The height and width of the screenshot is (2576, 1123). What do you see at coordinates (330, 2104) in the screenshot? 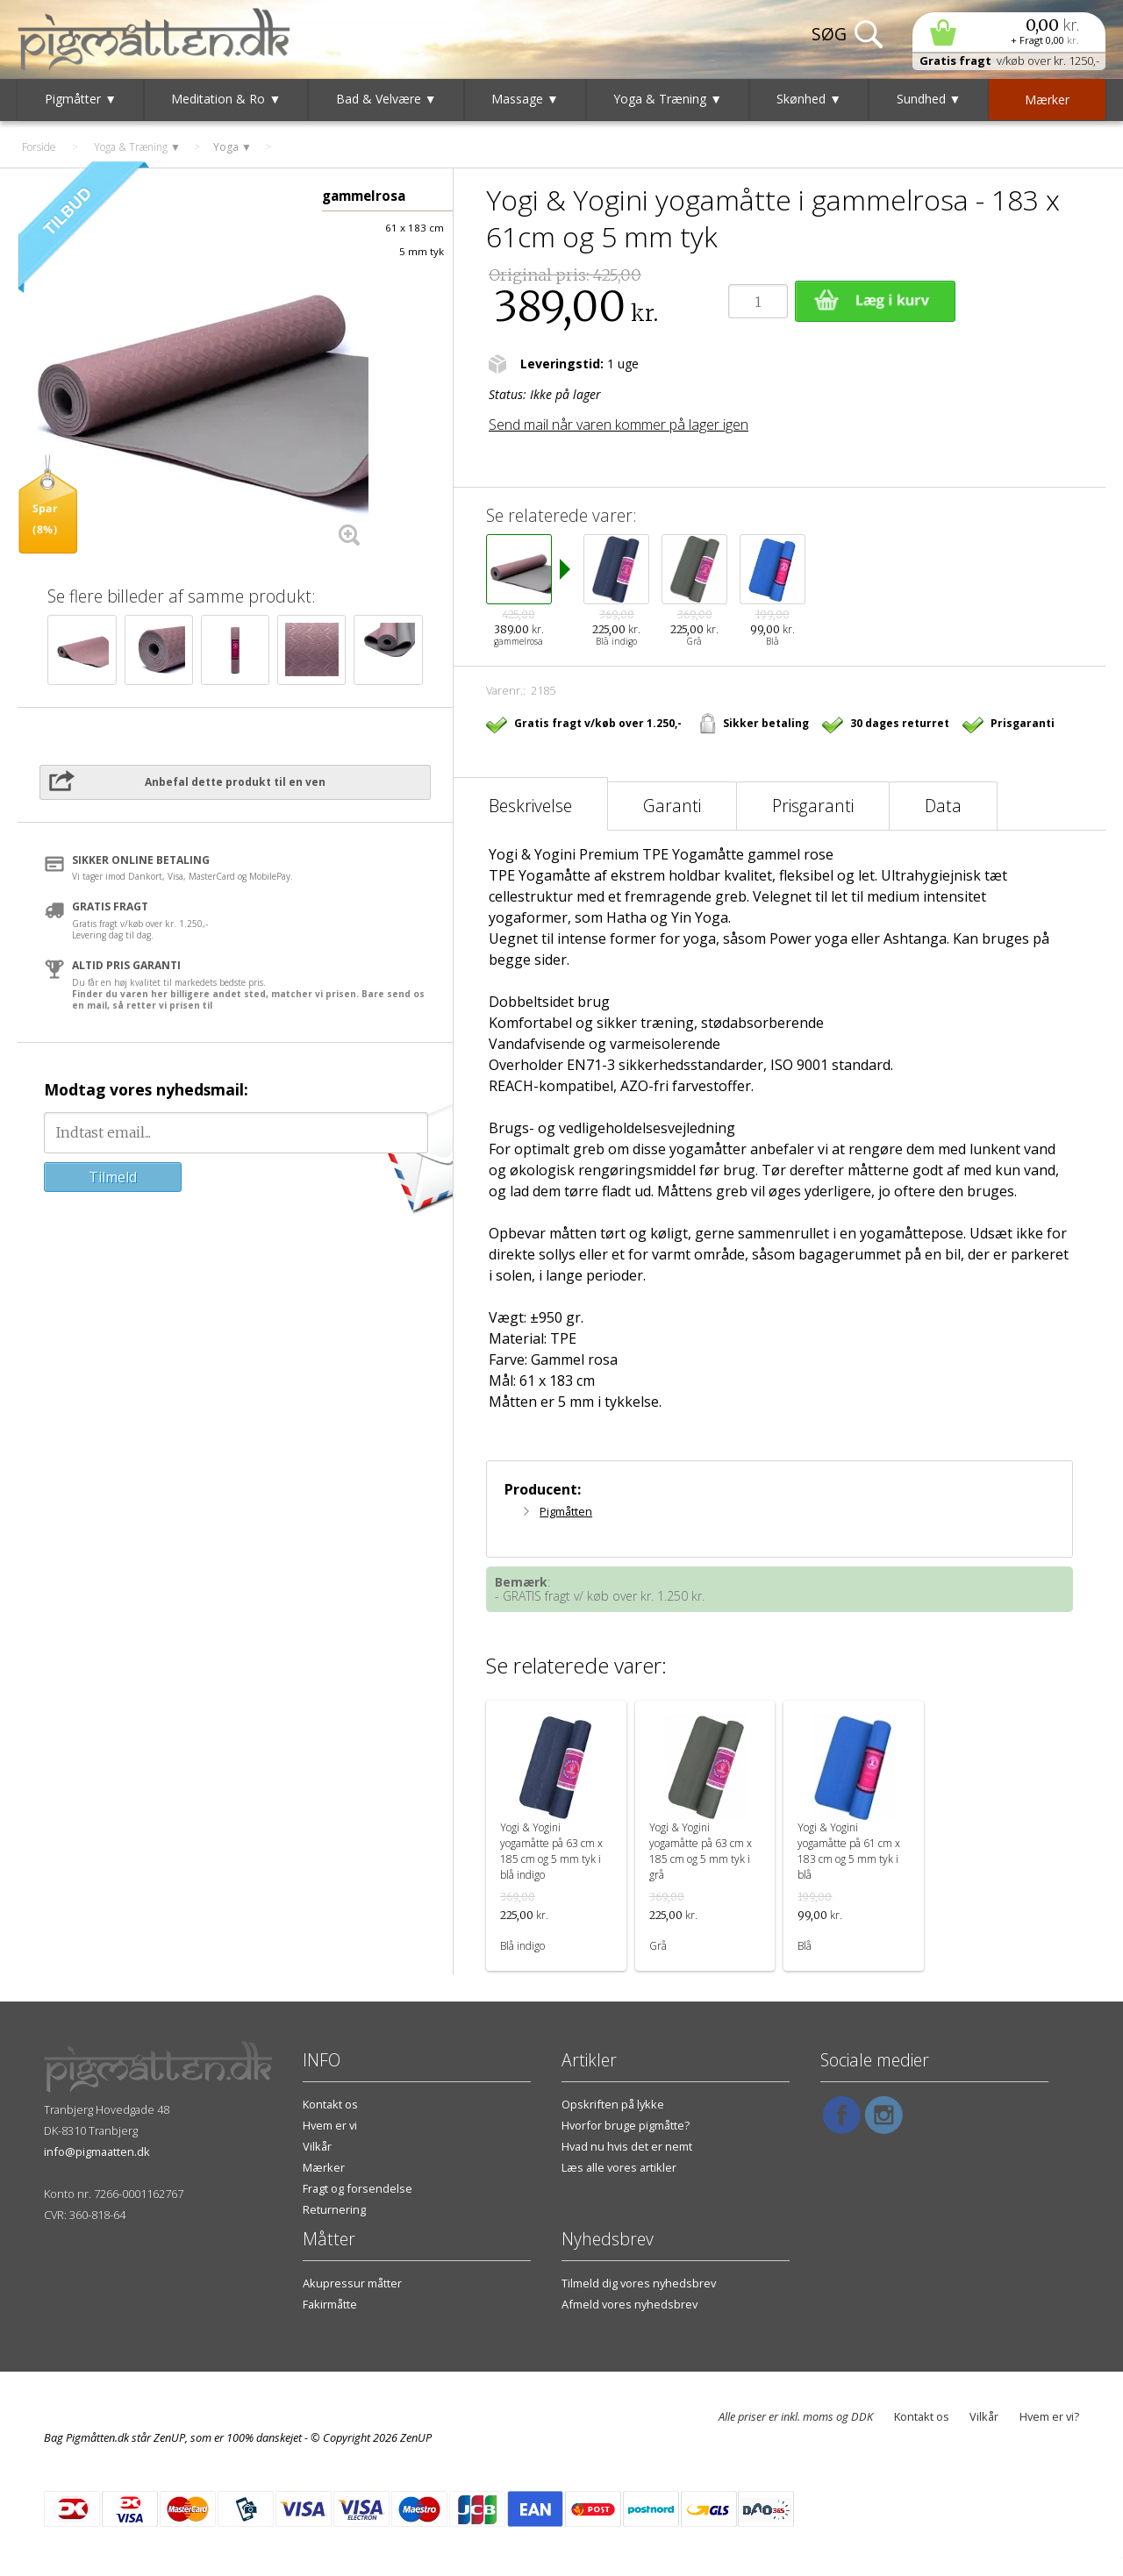
I see `Kontakt os` at bounding box center [330, 2104].